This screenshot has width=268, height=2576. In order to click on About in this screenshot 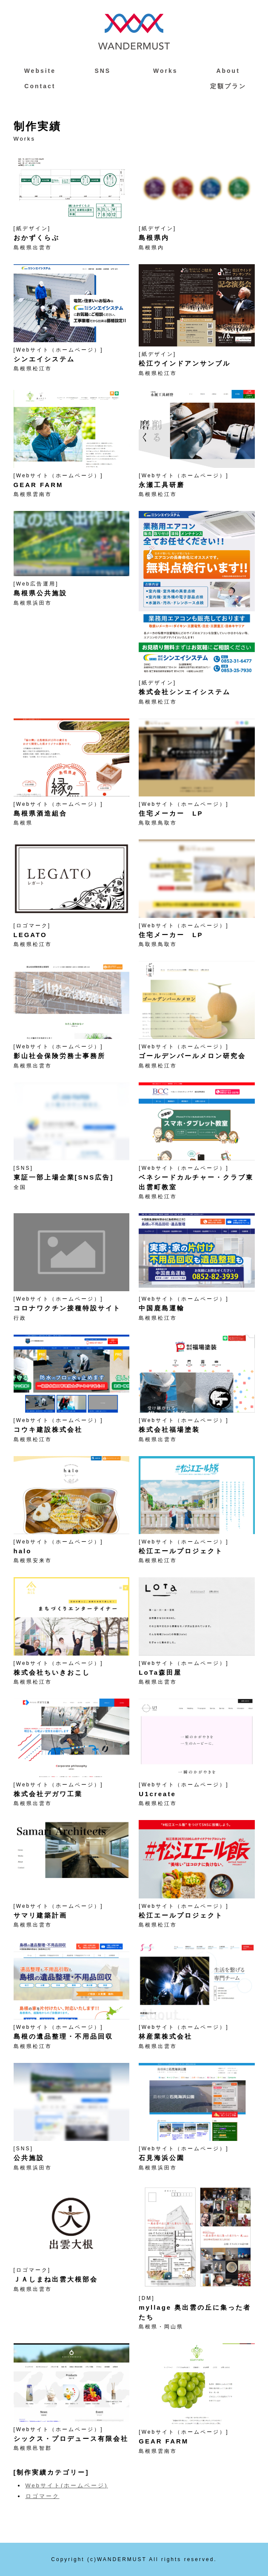, I will do `click(227, 70)`.